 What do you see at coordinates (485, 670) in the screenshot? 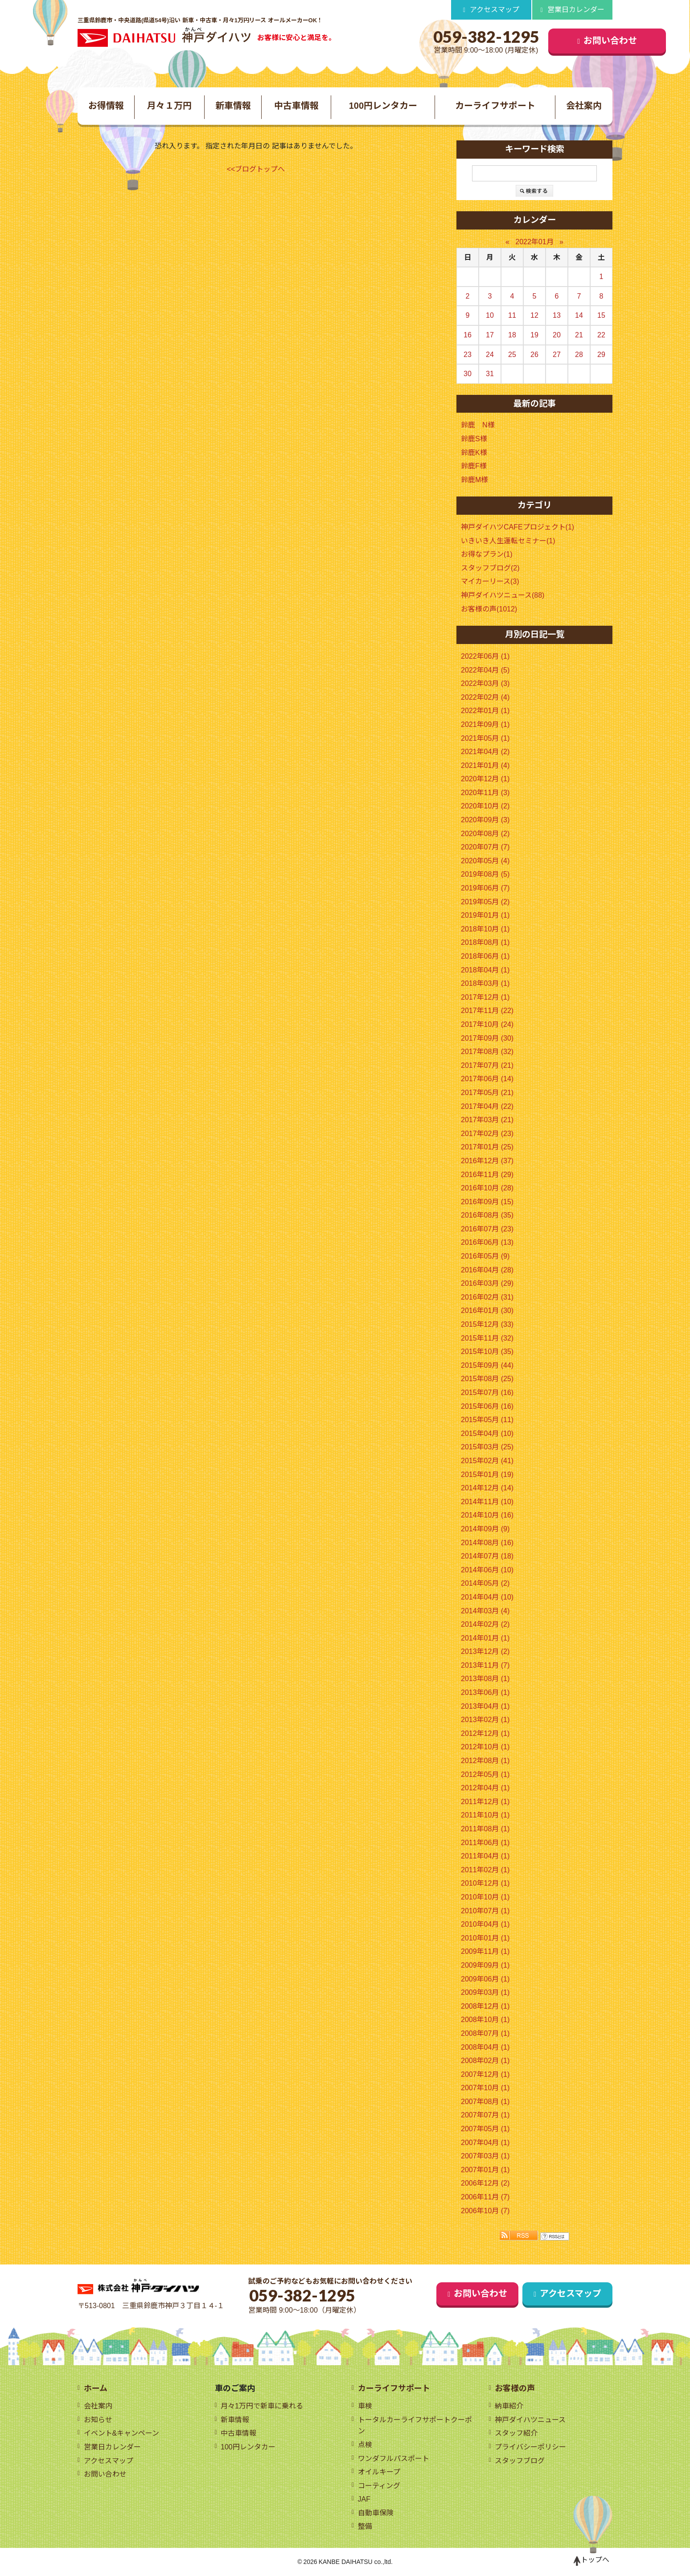
I see `2022年04月 (5)` at bounding box center [485, 670].